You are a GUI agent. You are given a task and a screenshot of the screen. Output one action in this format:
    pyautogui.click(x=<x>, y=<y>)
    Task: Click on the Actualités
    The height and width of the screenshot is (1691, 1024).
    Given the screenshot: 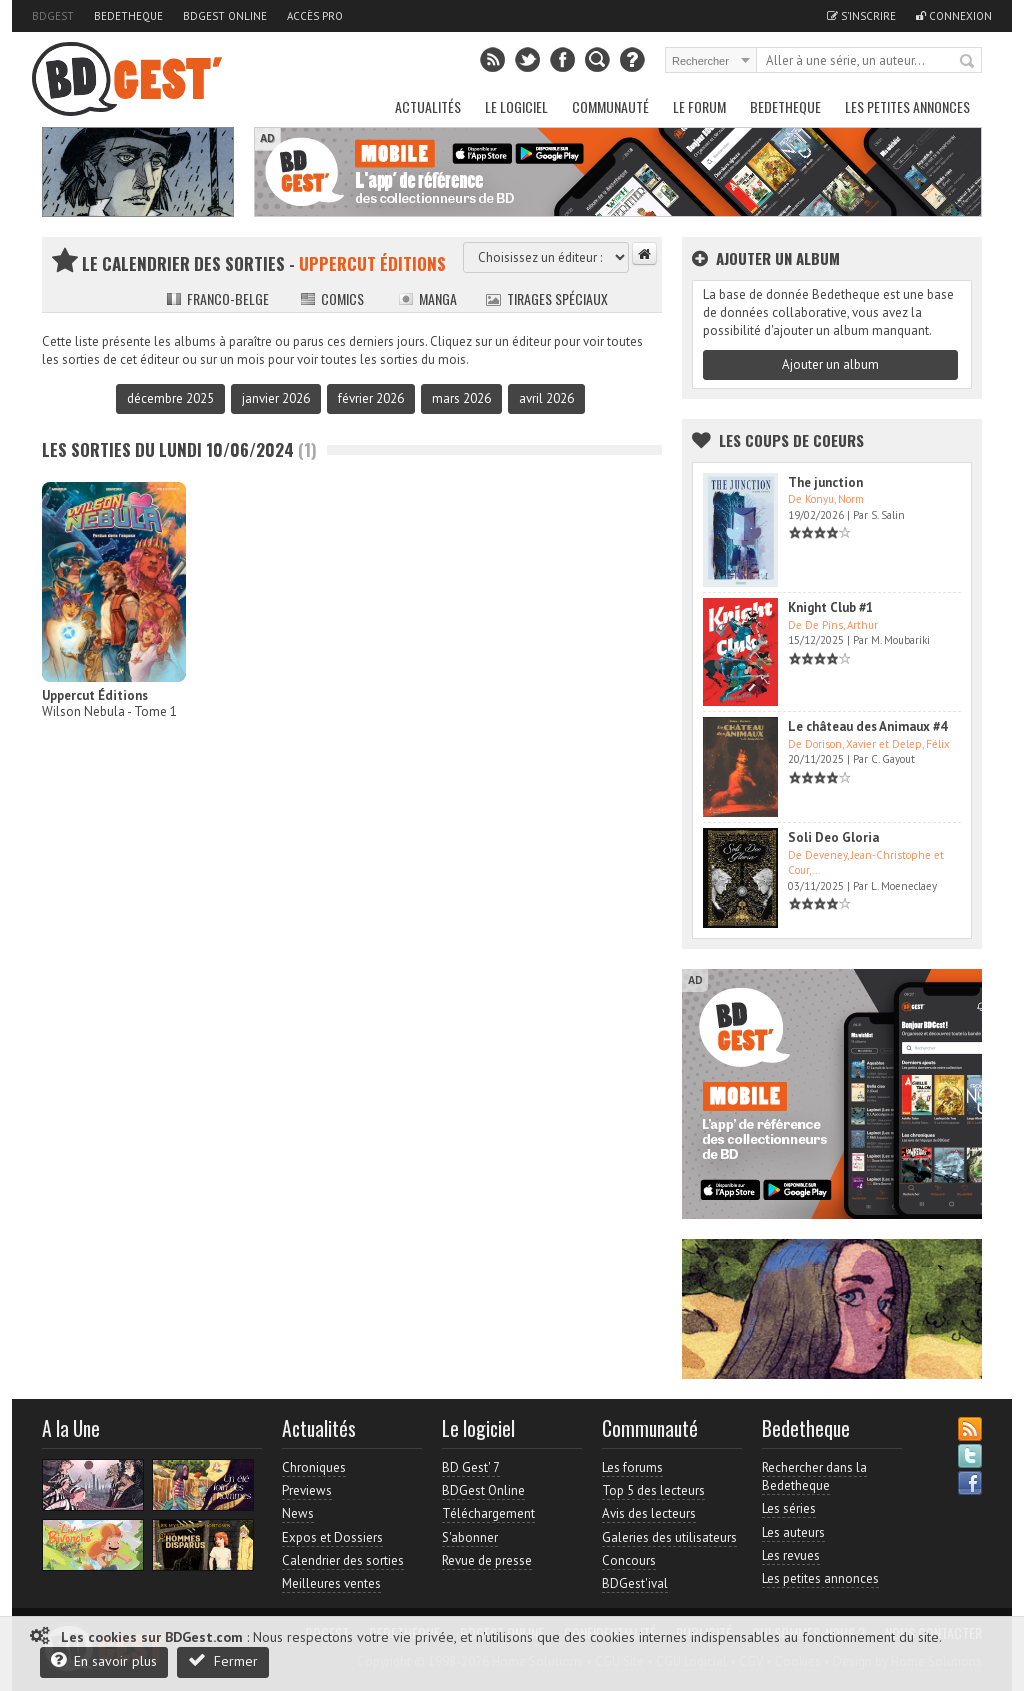 What is the action you would take?
    pyautogui.click(x=428, y=106)
    